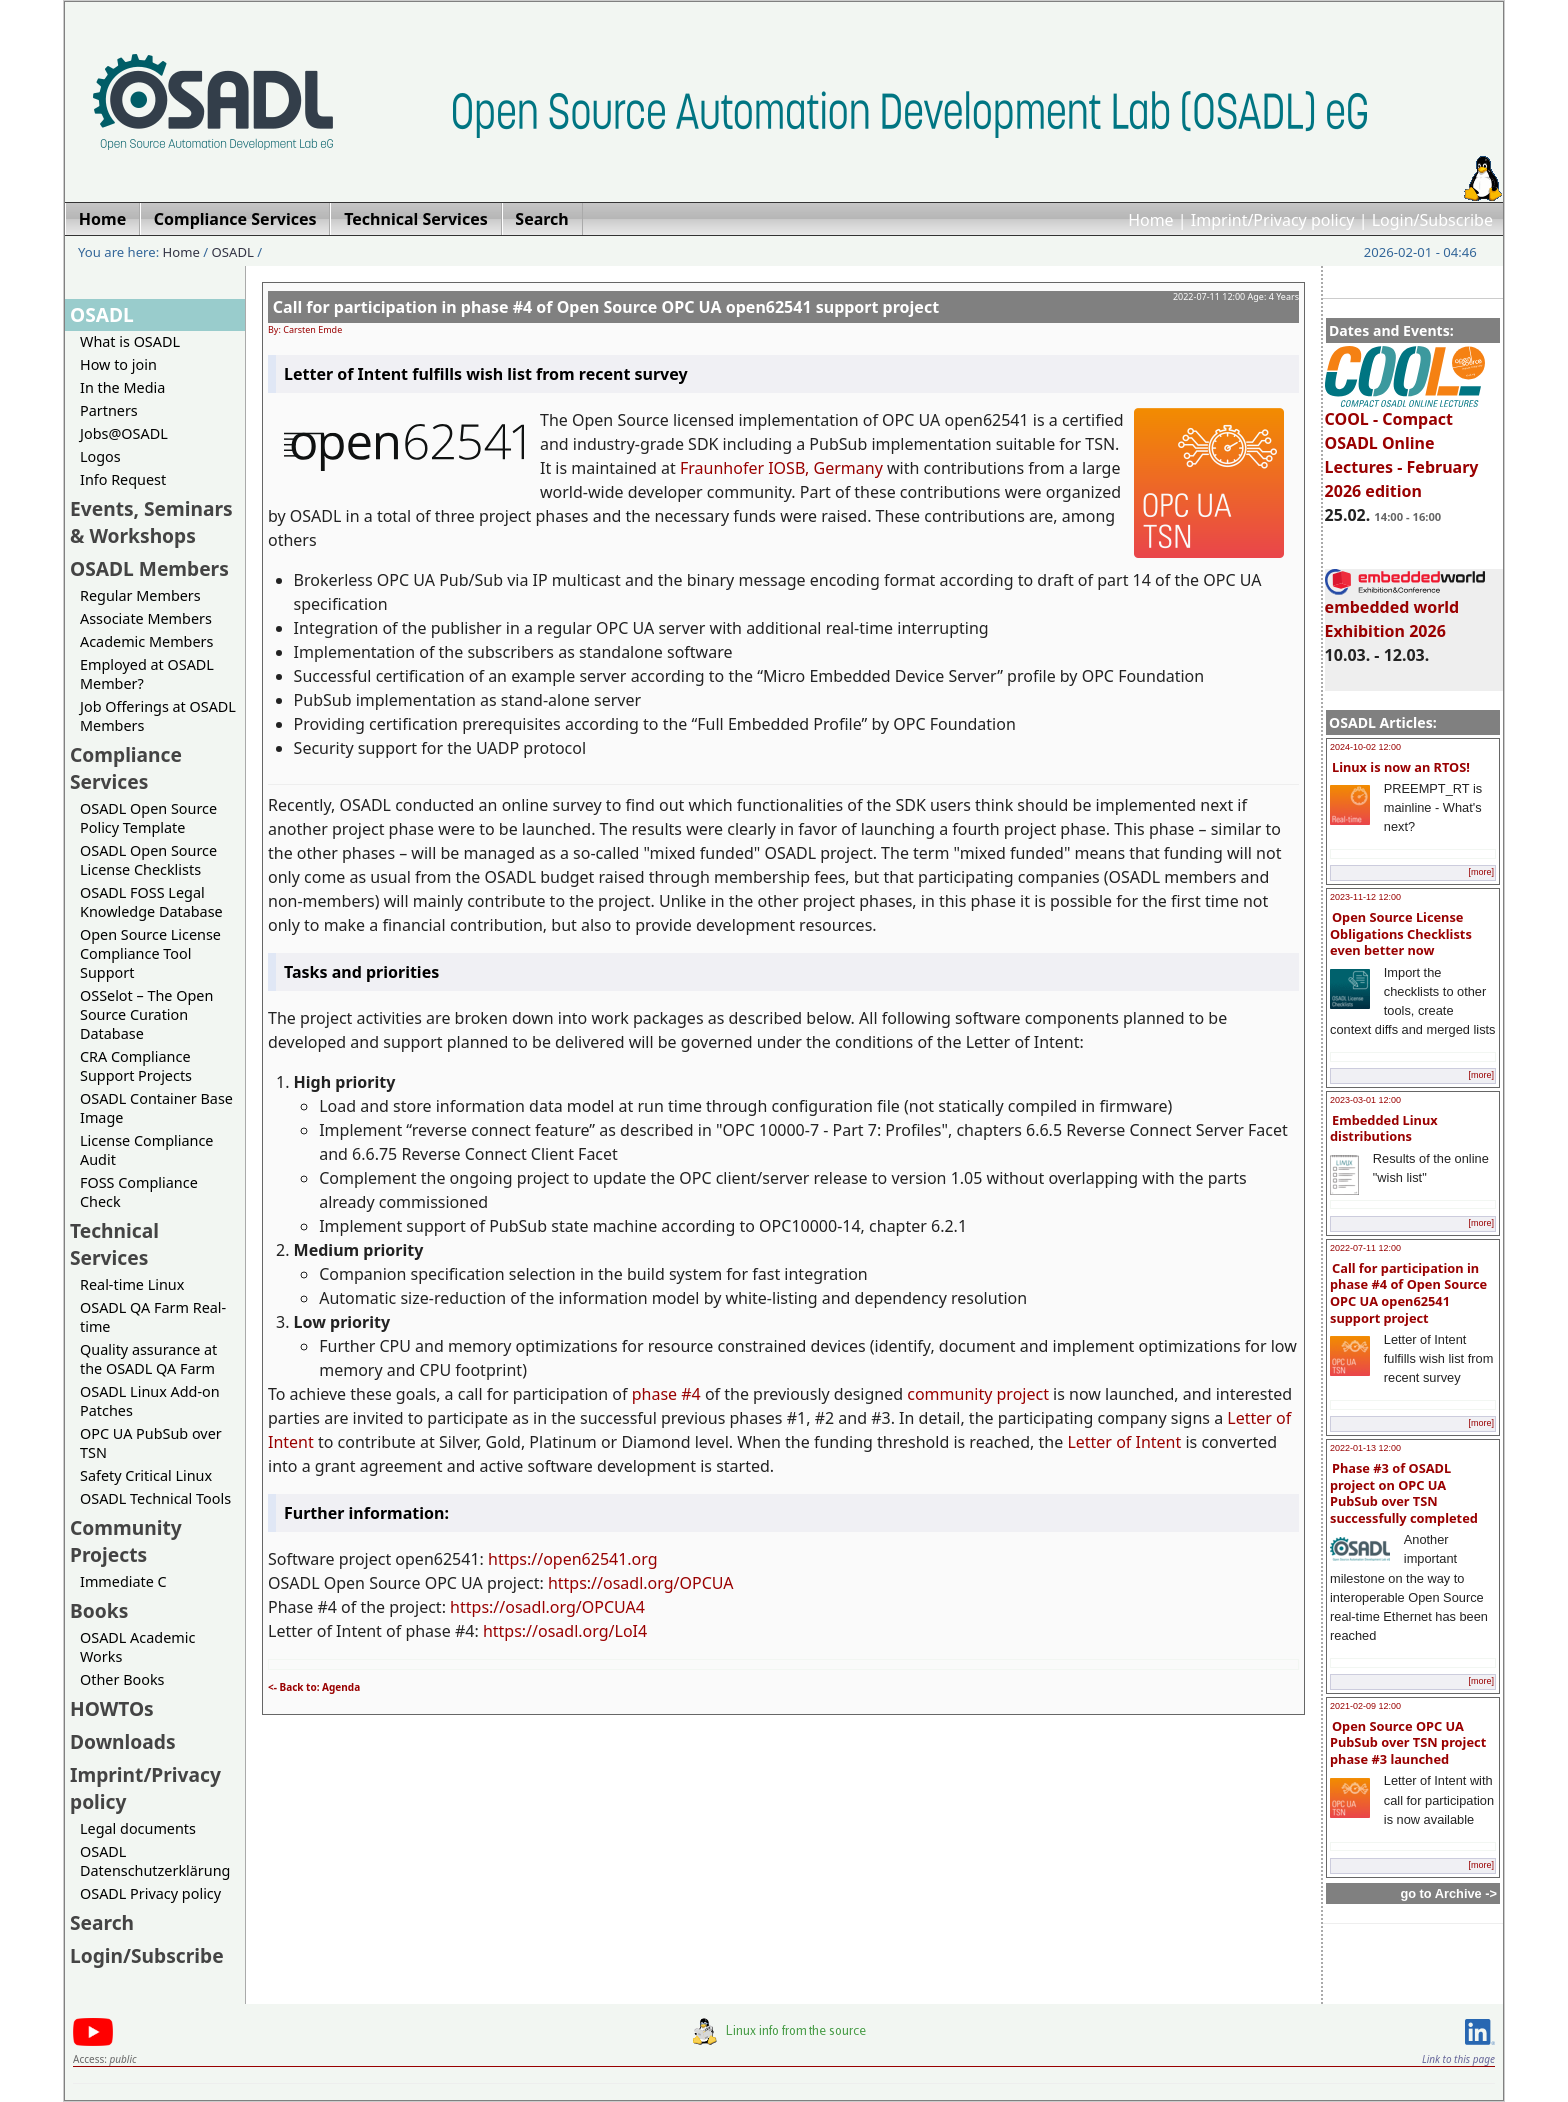 The width and height of the screenshot is (1568, 2102). I want to click on Info Request, so click(123, 479).